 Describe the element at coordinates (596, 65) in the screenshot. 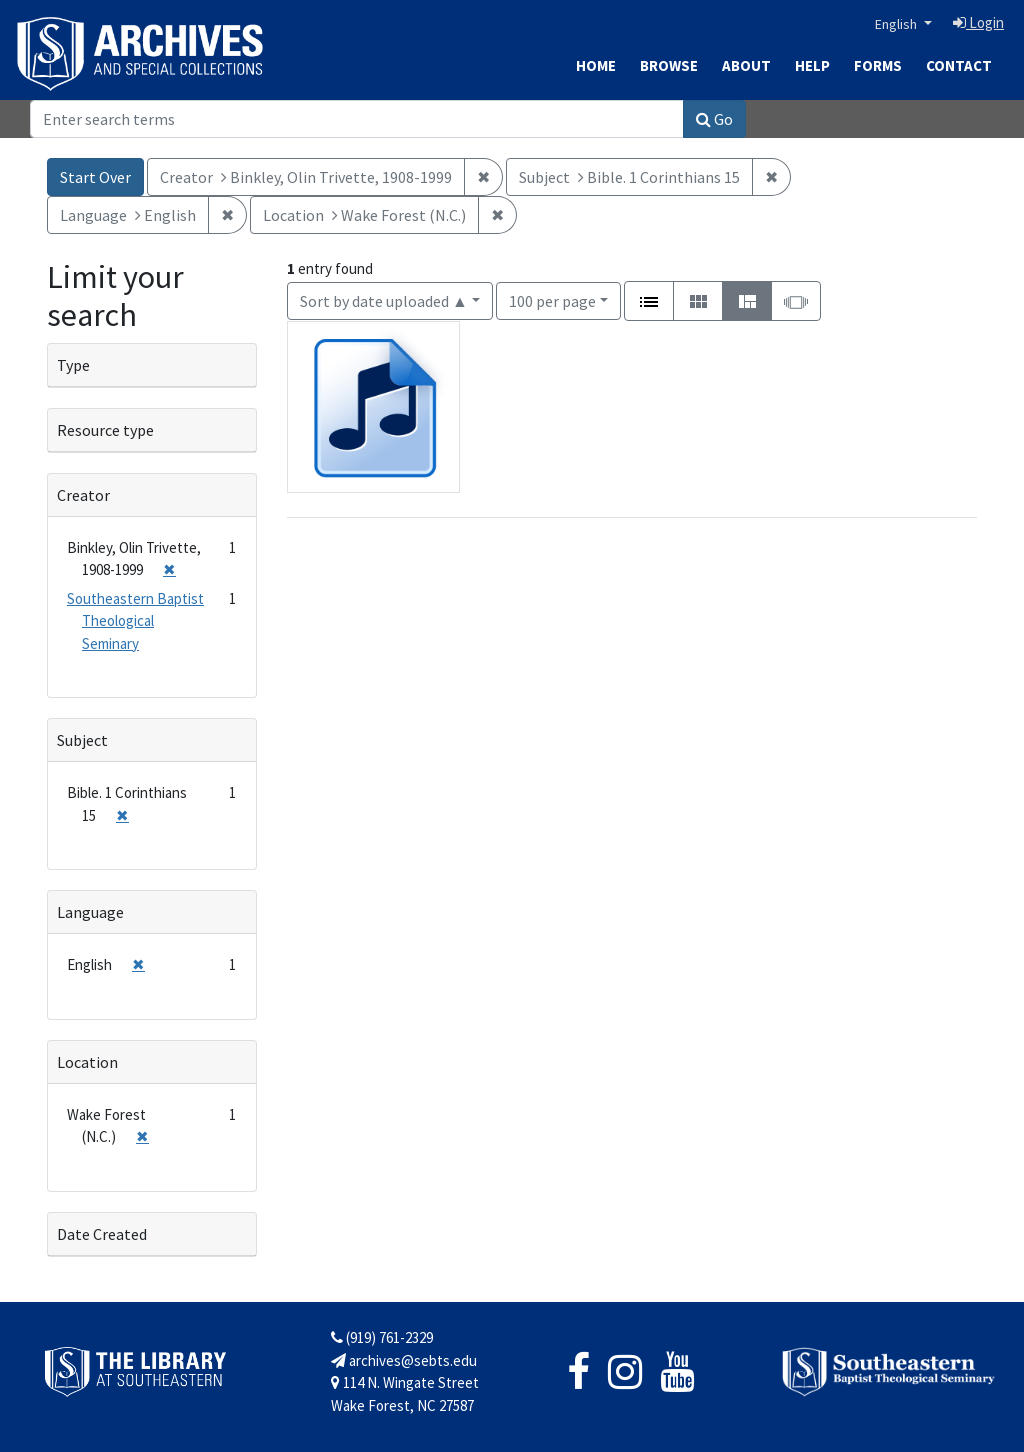

I see `Home` at that location.